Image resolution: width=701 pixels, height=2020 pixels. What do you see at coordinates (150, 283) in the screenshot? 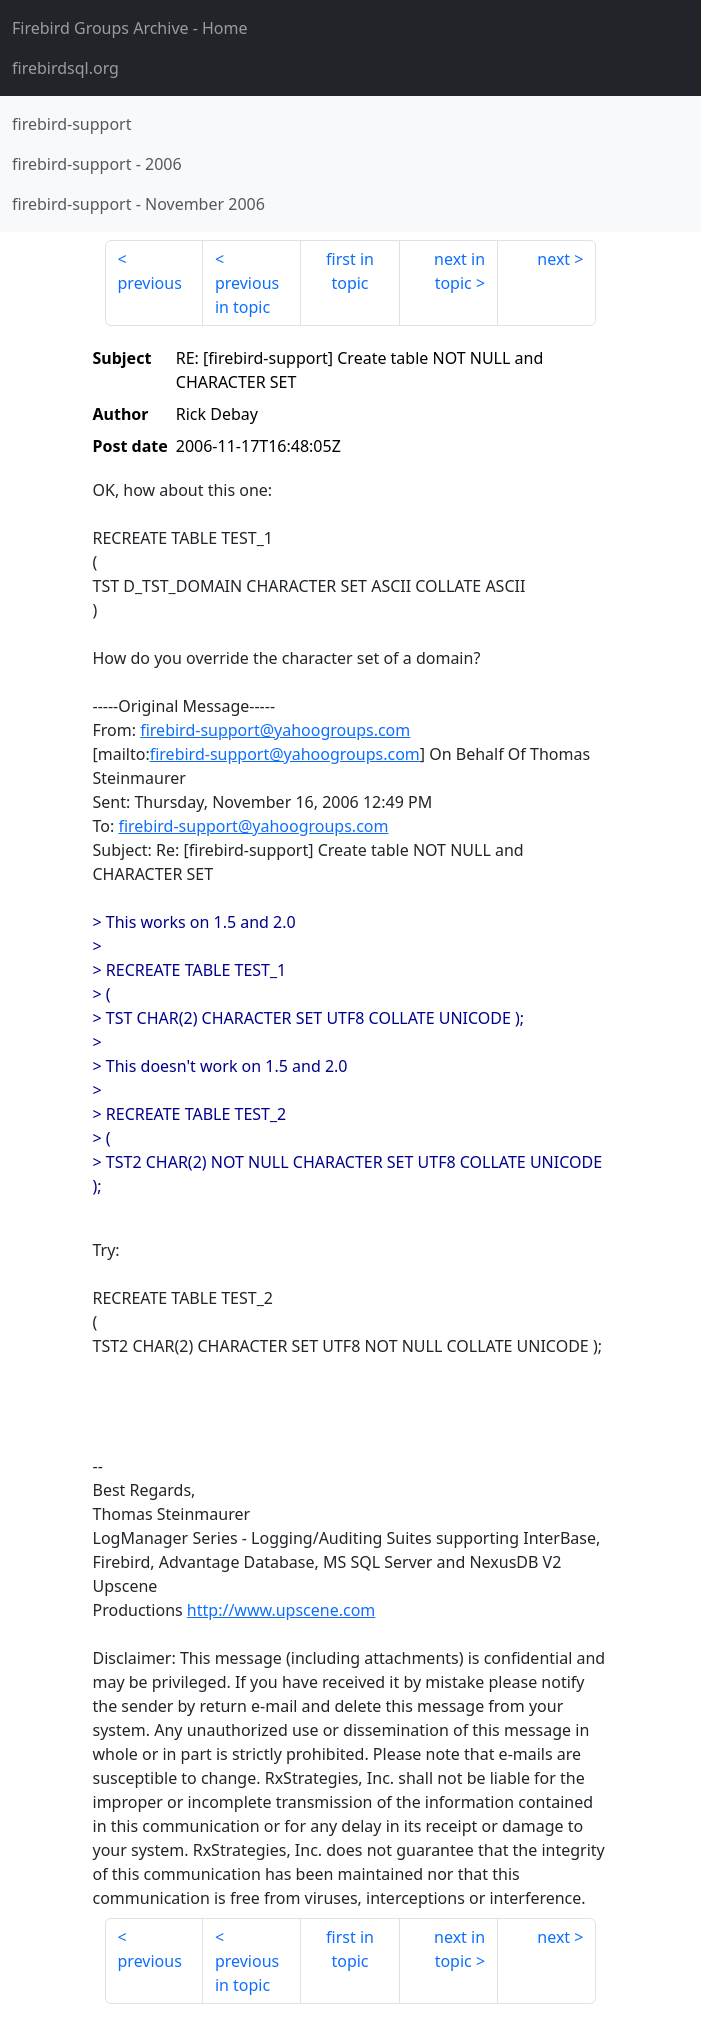
I see `previous` at bounding box center [150, 283].